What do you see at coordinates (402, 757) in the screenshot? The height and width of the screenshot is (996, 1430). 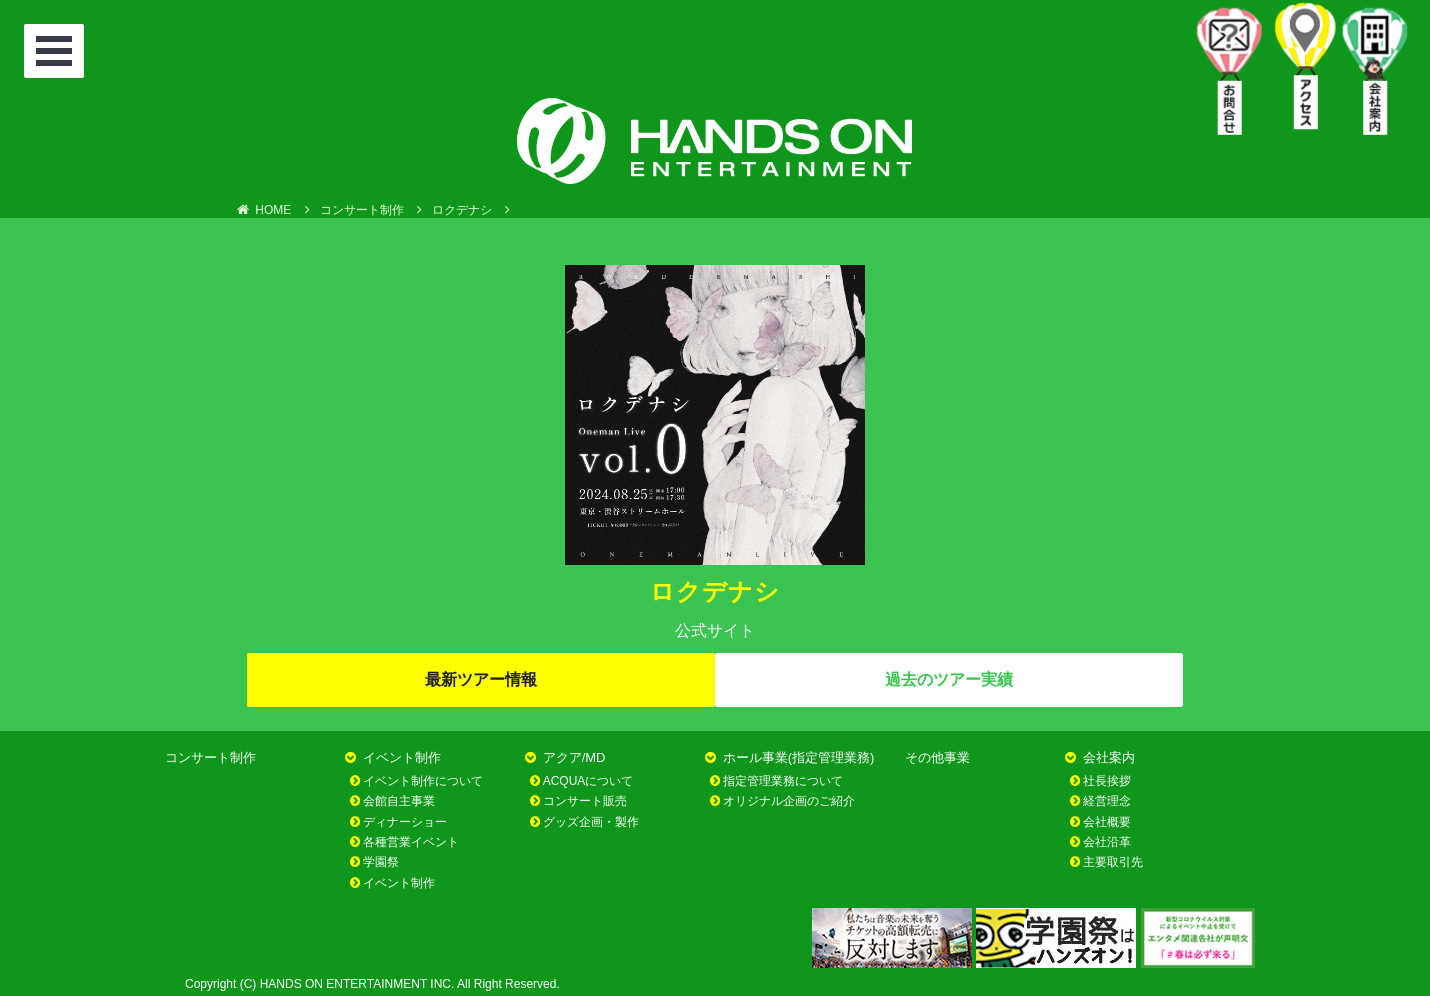 I see `イベント制作` at bounding box center [402, 757].